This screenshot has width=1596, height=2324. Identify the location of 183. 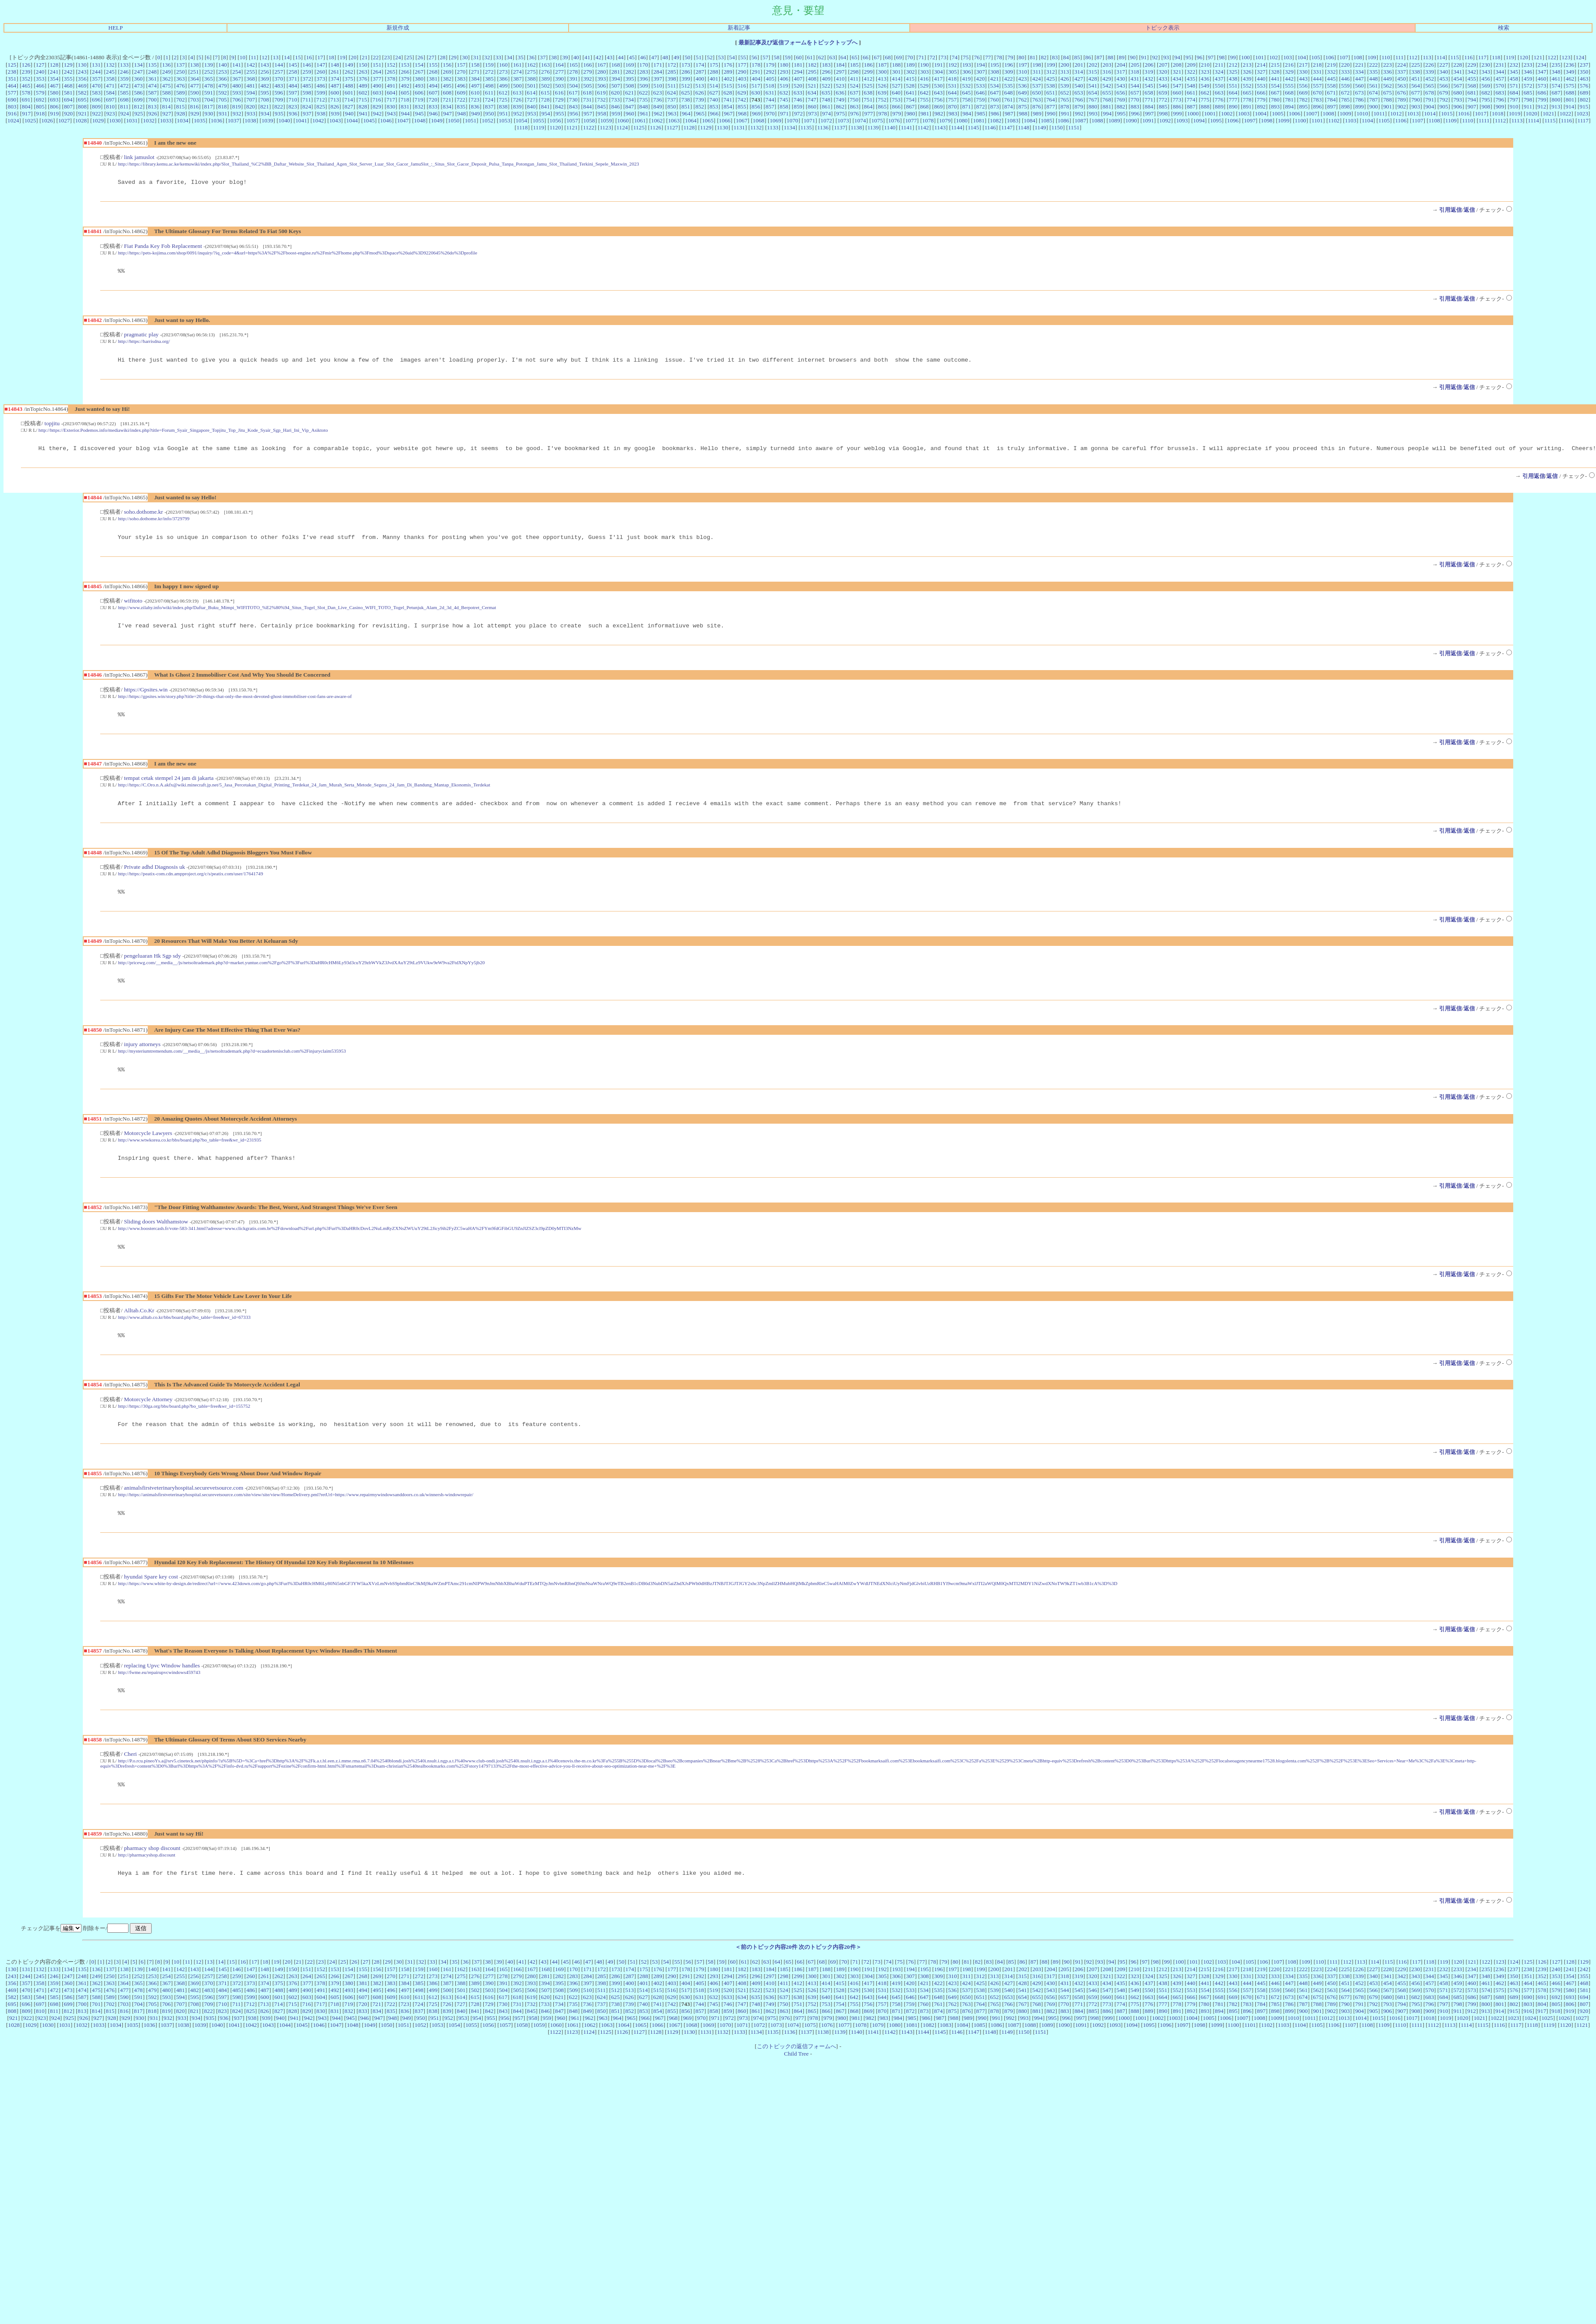
(826, 64).